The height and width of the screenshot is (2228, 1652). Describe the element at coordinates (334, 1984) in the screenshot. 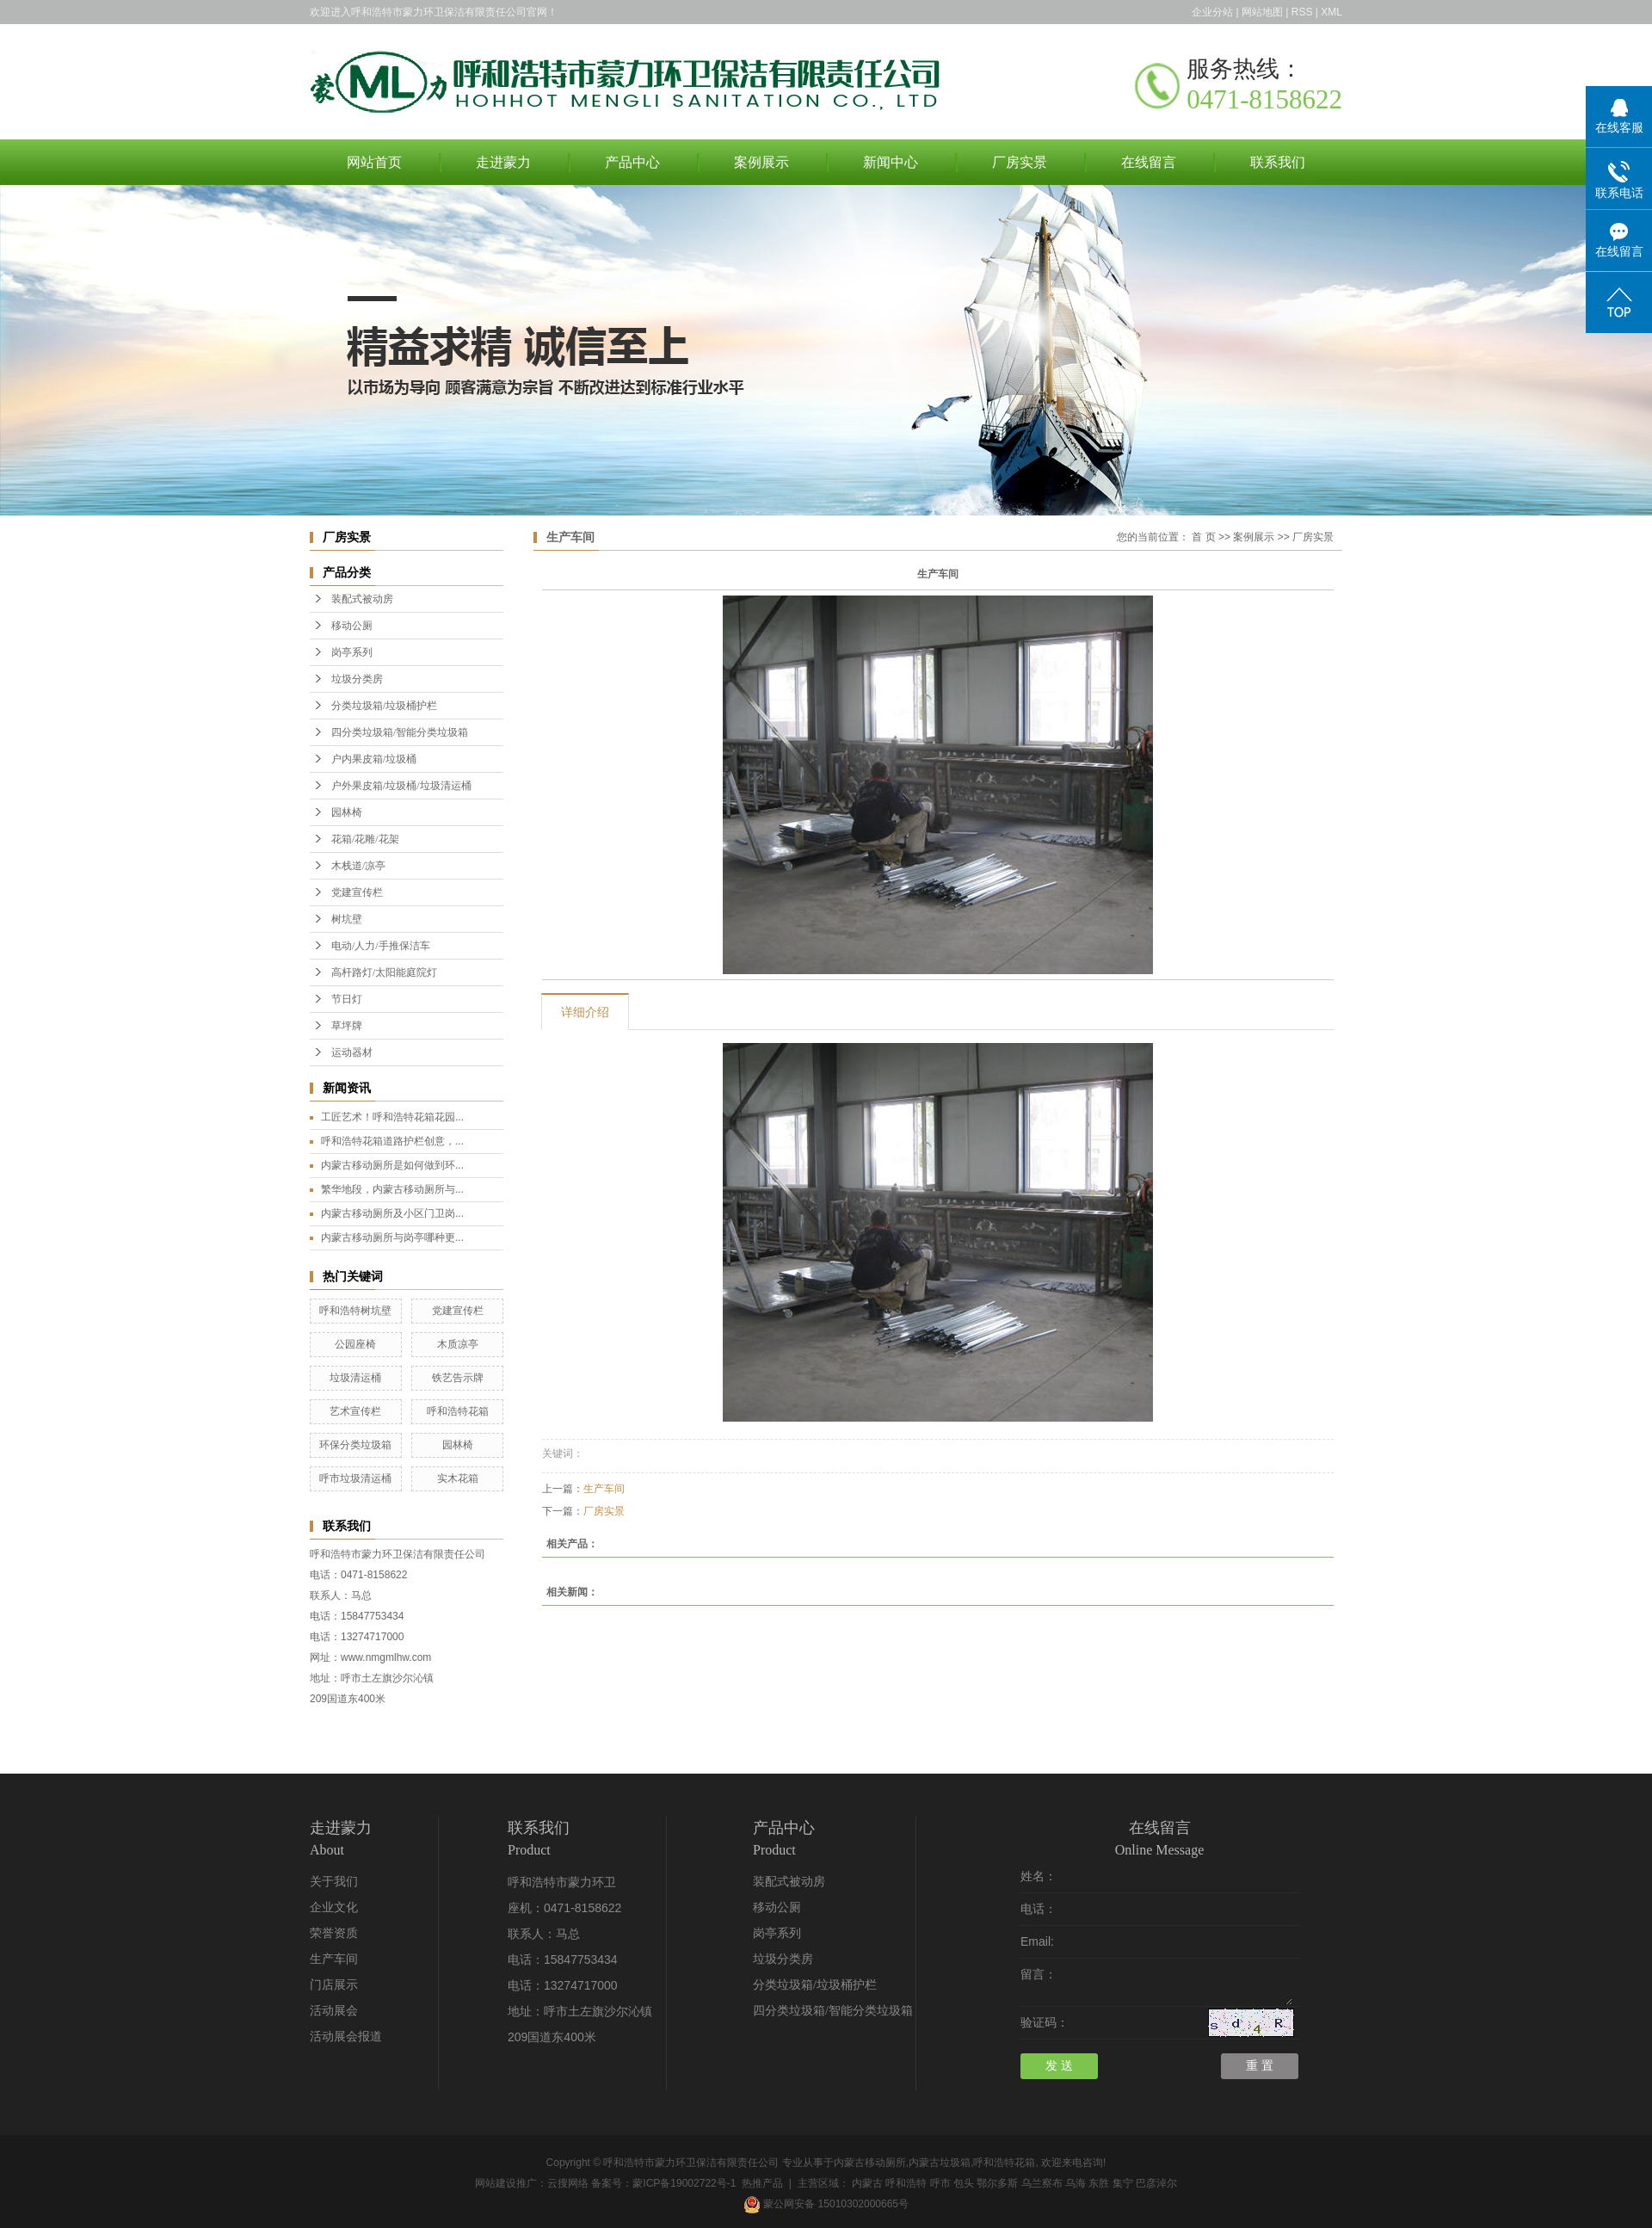

I see `门店展示` at that location.